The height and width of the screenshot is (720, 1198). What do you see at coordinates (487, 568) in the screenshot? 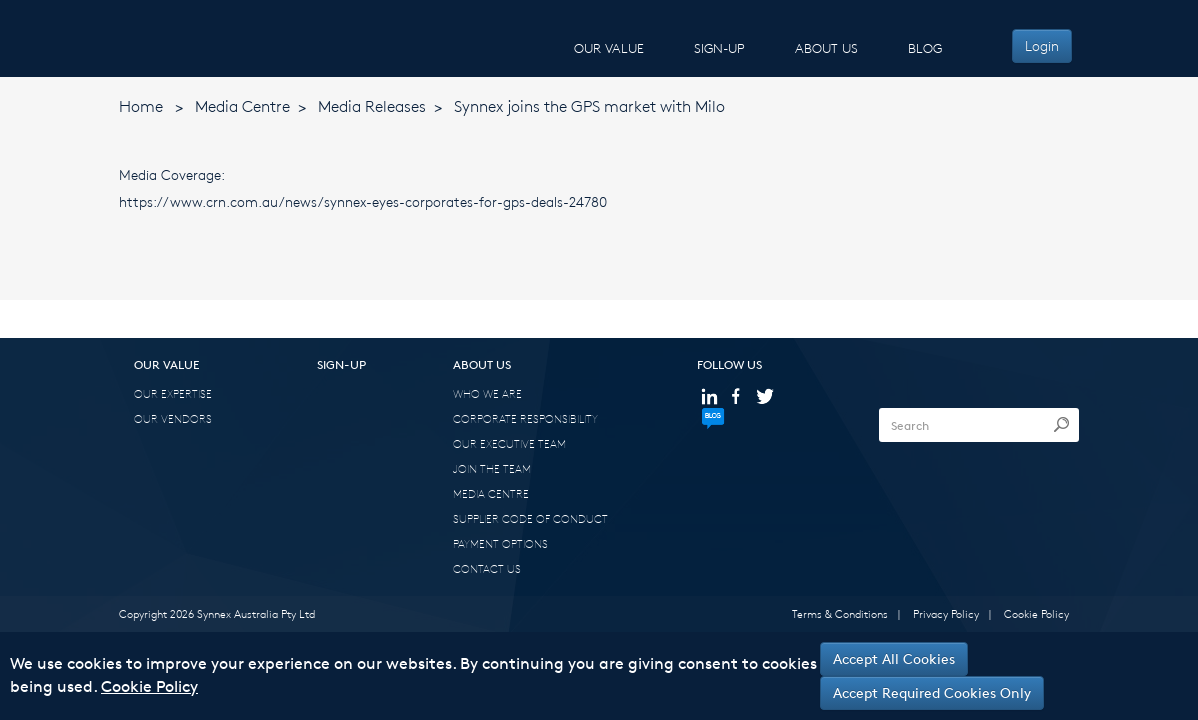
I see `CONTACT US` at bounding box center [487, 568].